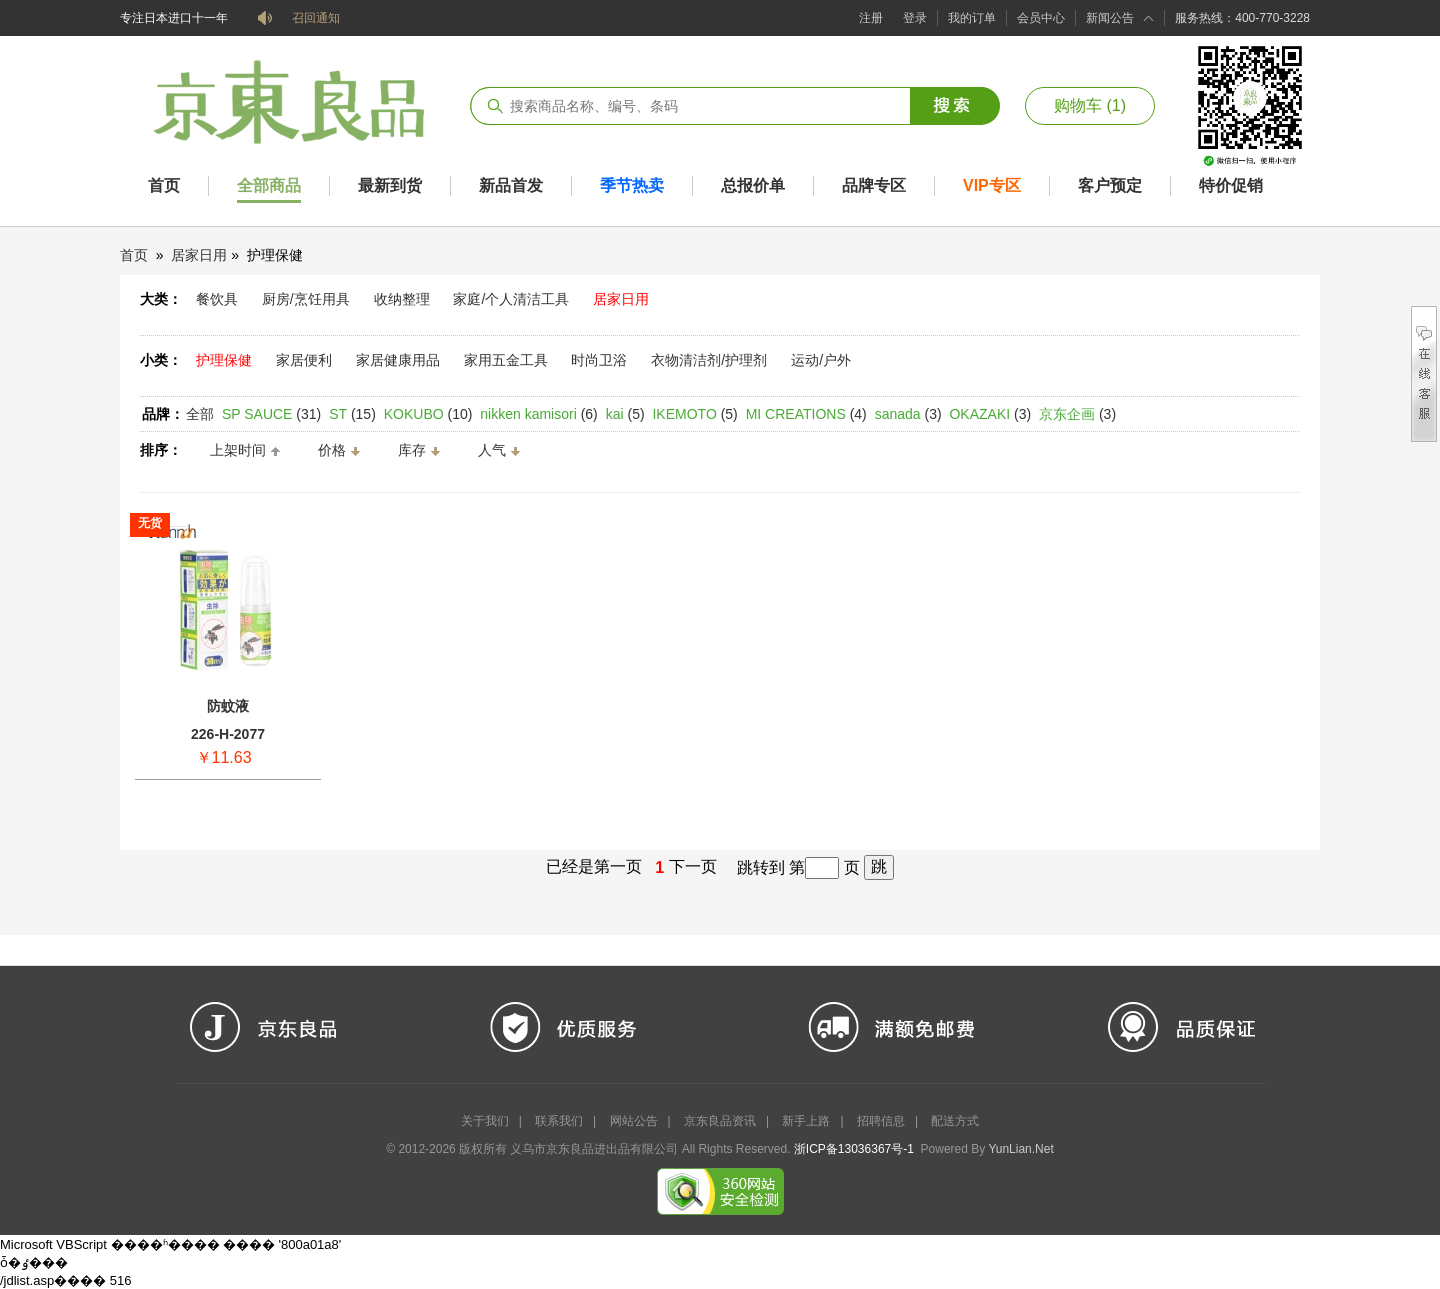  What do you see at coordinates (1020, 1149) in the screenshot?
I see `YunLian.Net` at bounding box center [1020, 1149].